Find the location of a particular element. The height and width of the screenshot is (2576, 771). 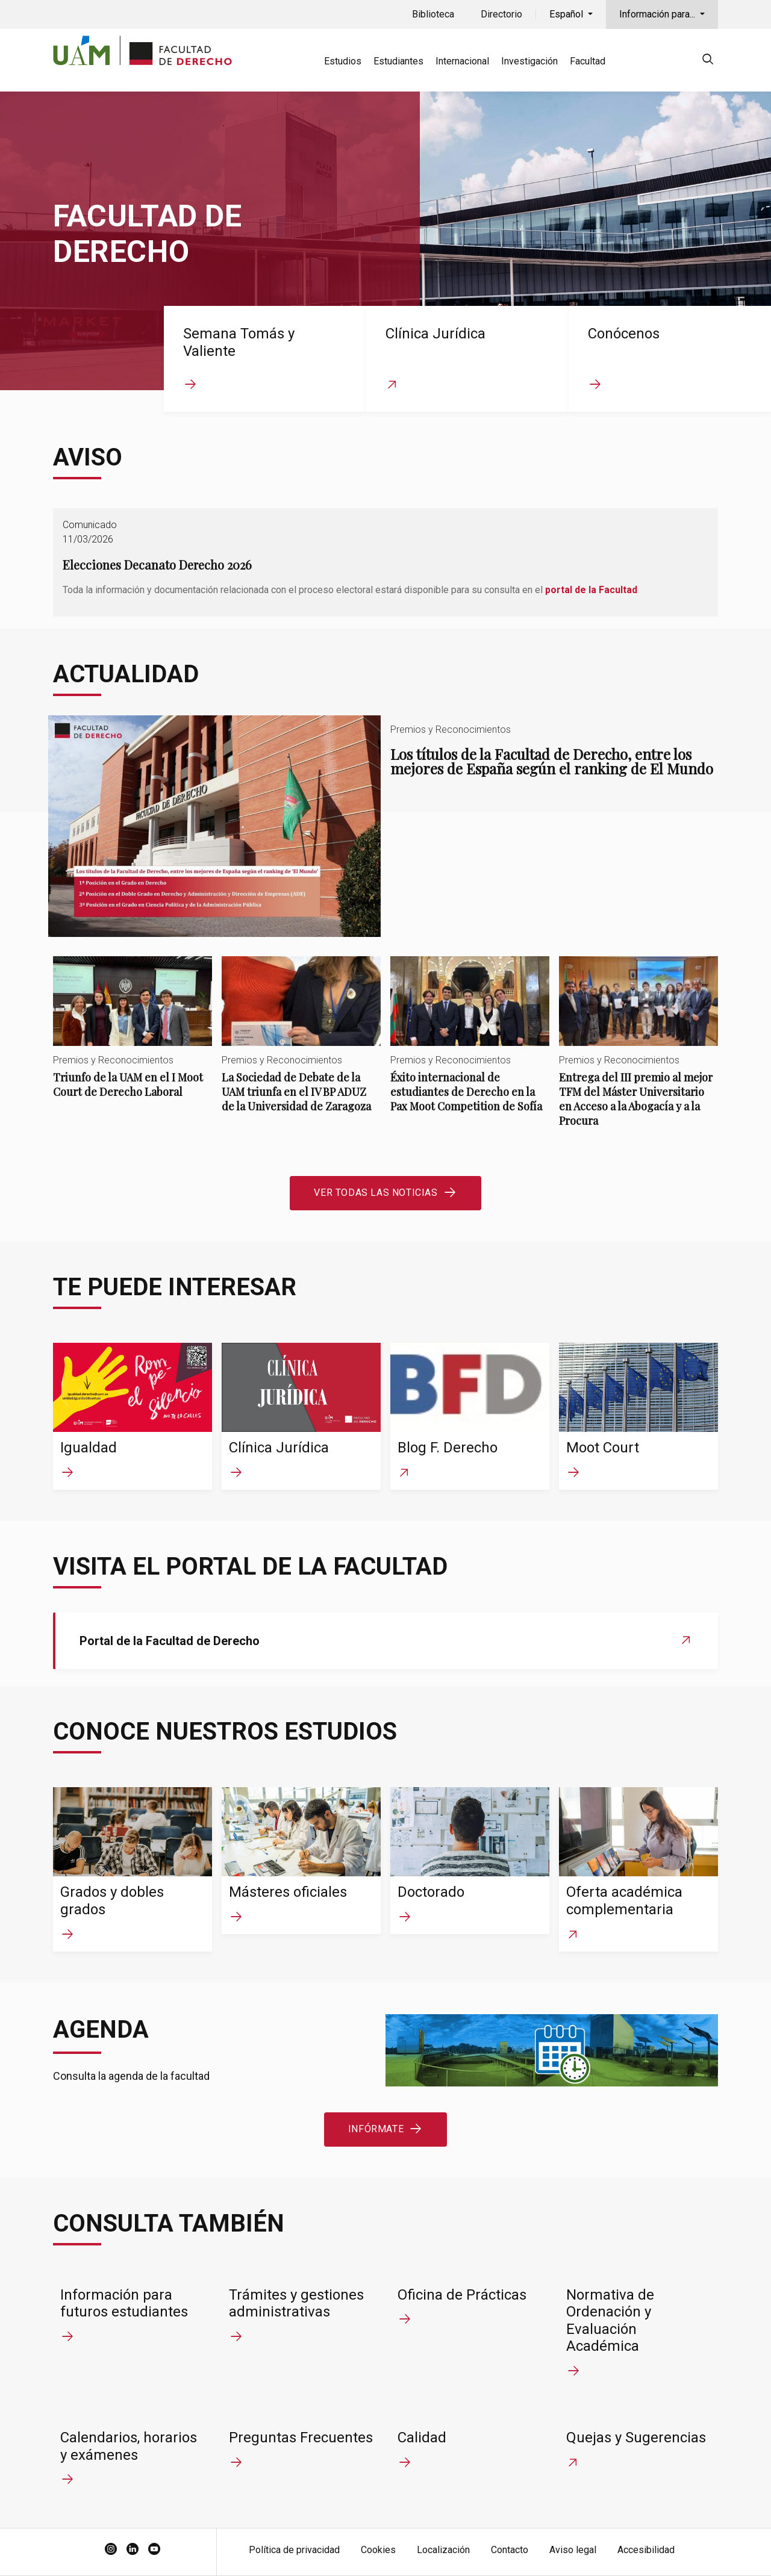

Los títulos de la Facultad de Derecho, entre los mejores de España según el ranking de El Mundo is located at coordinates (385, 826).